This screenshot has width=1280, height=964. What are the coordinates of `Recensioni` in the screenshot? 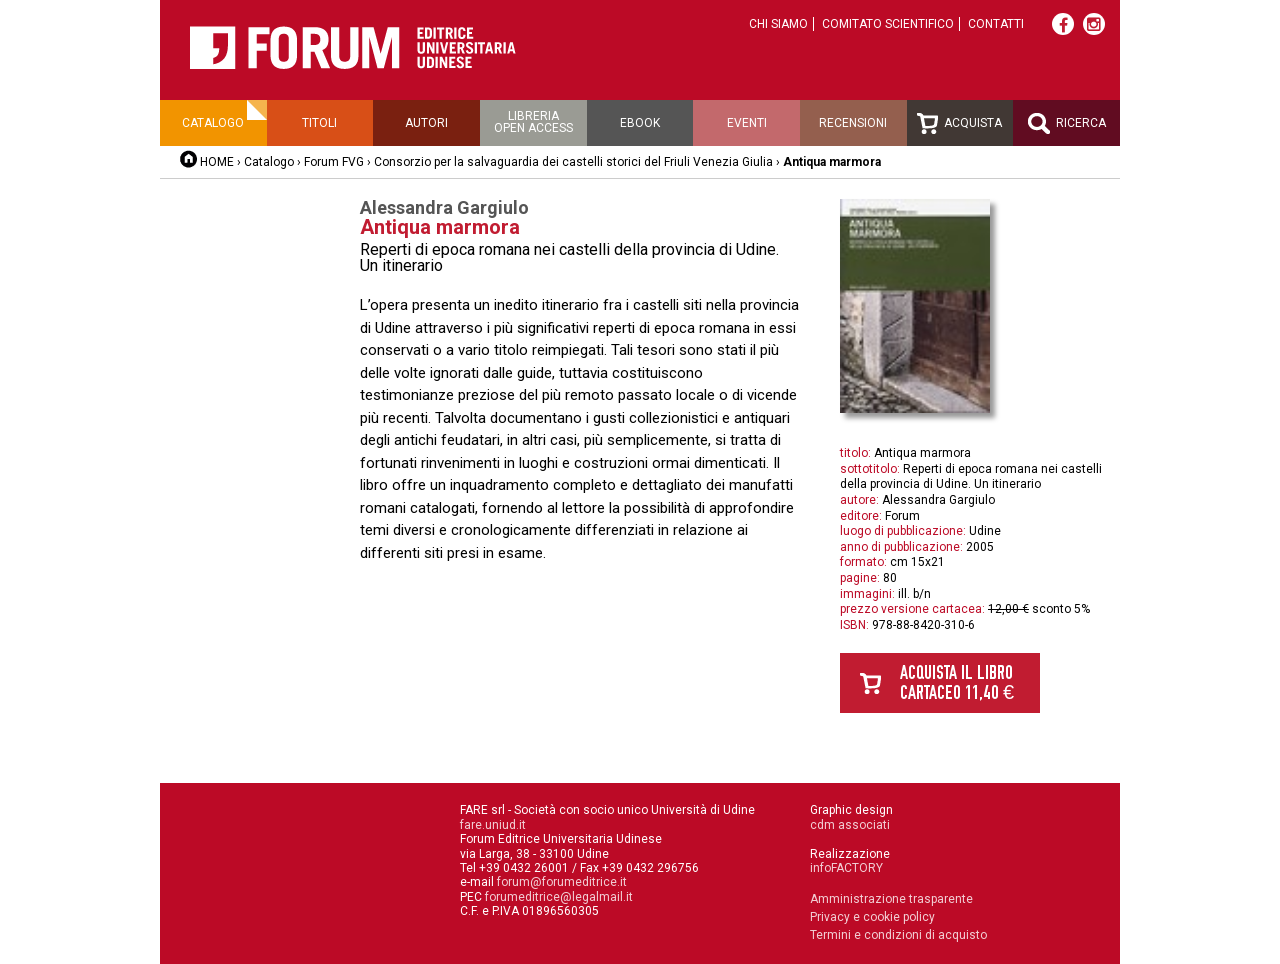 It's located at (853, 123).